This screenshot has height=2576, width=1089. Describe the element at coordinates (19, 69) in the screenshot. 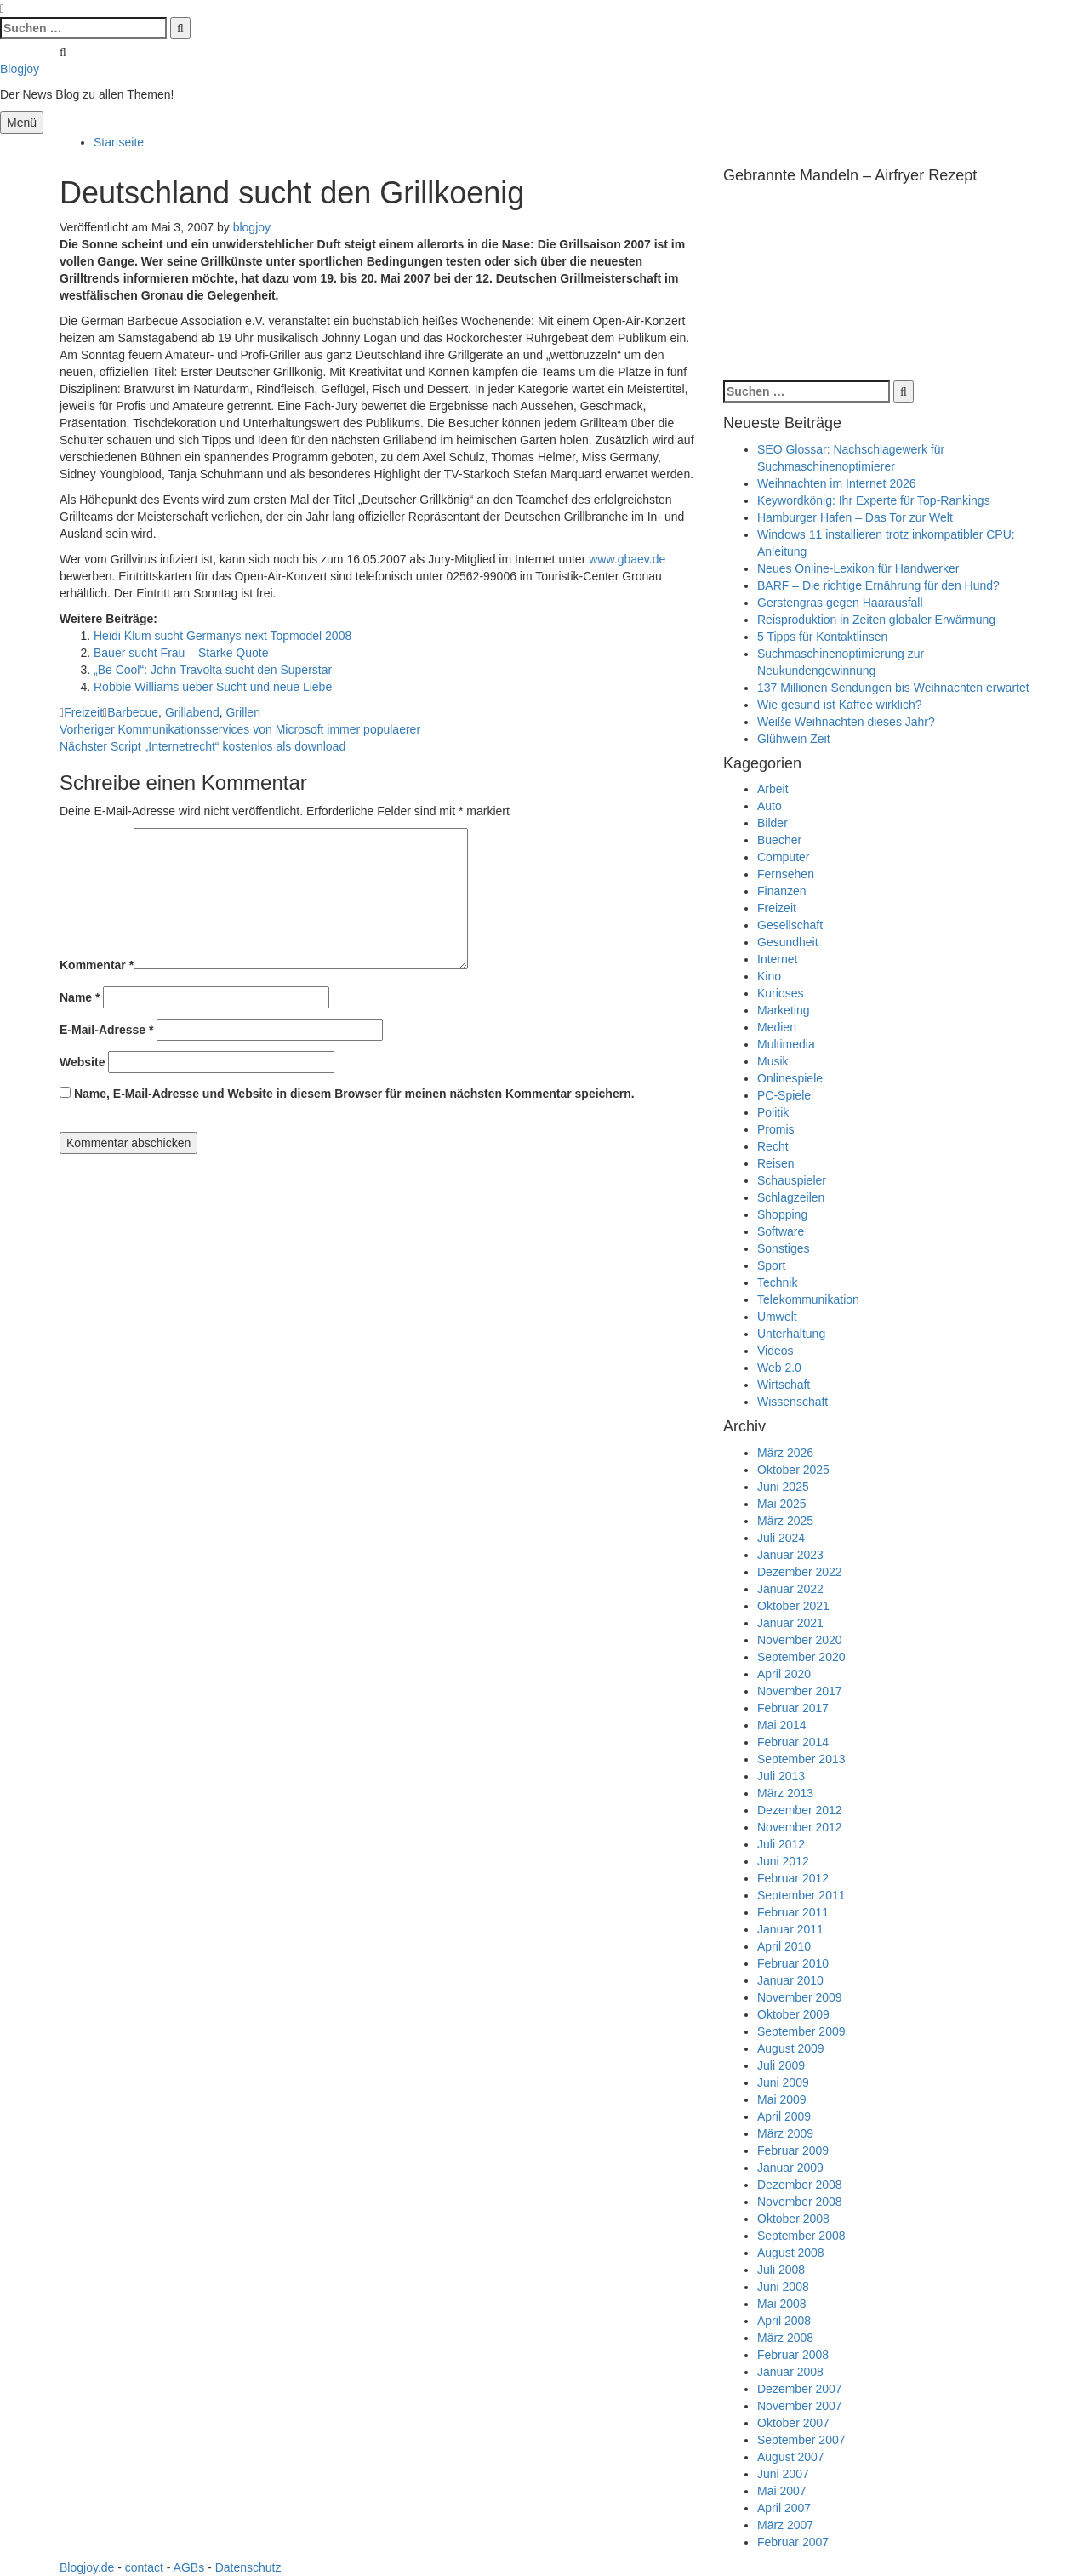

I see `Blogjoy` at that location.